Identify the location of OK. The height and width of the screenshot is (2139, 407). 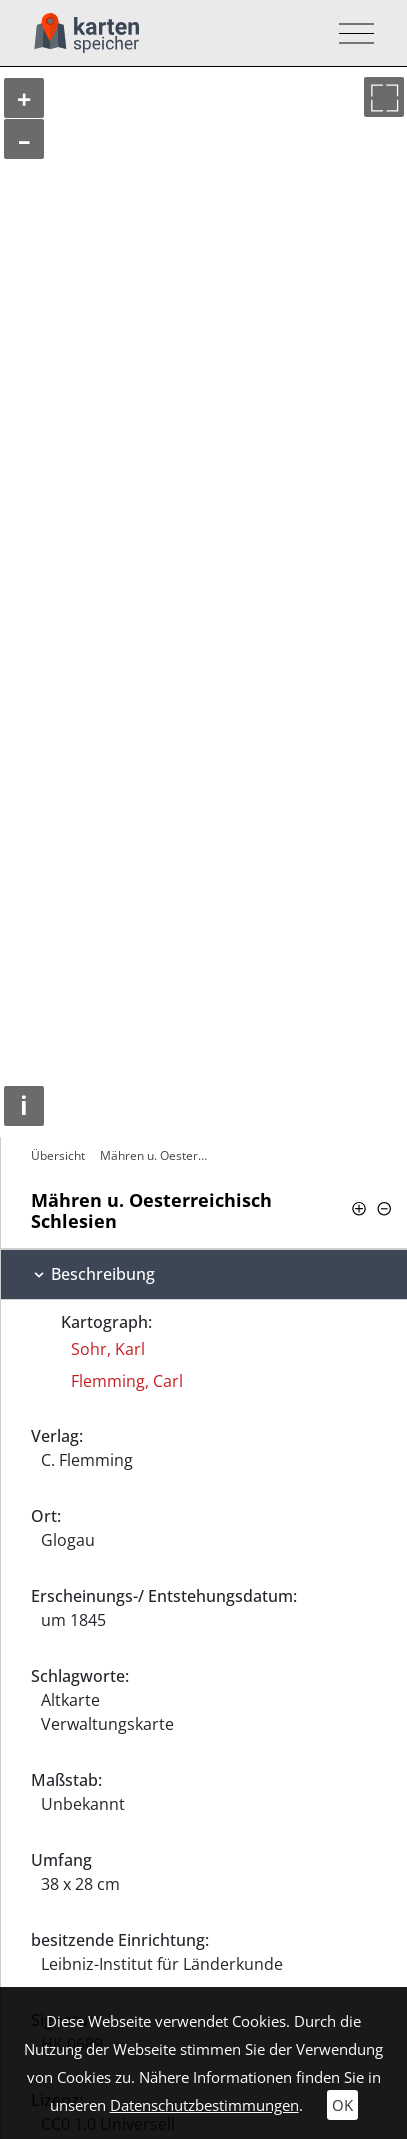
(342, 2105).